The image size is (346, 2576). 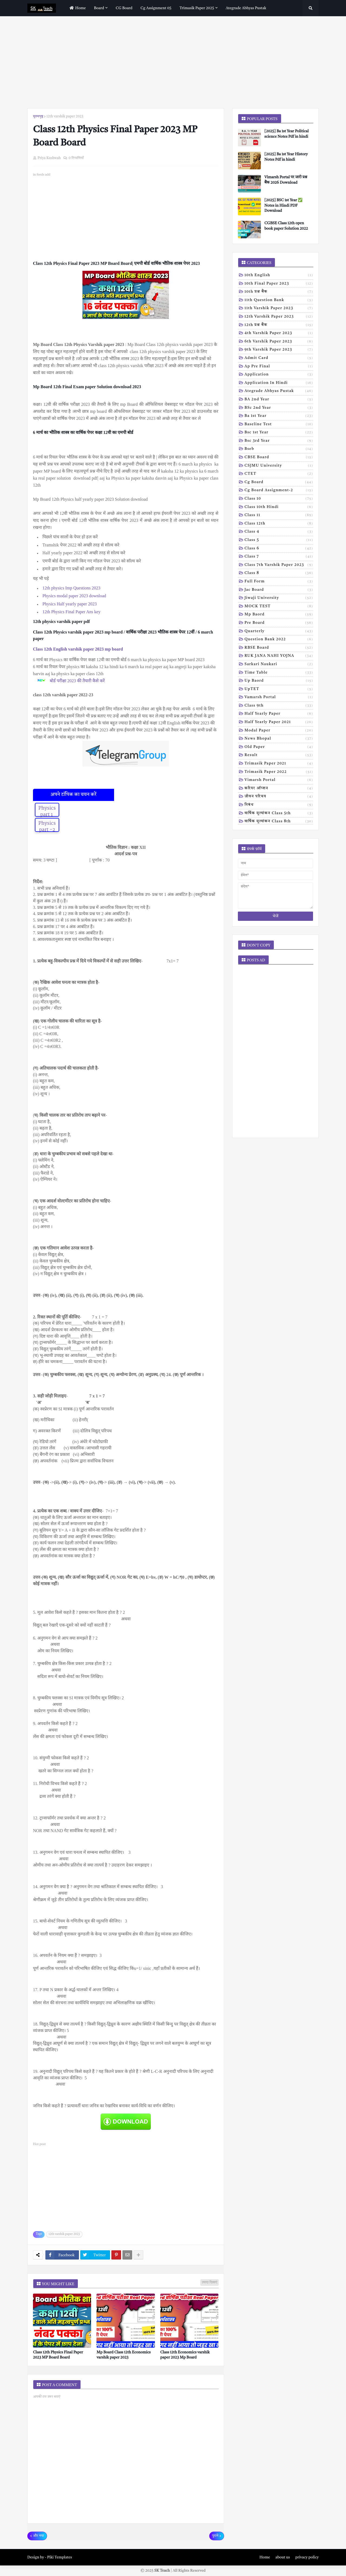 What do you see at coordinates (279, 507) in the screenshot?
I see `Class 10th hindi` at bounding box center [279, 507].